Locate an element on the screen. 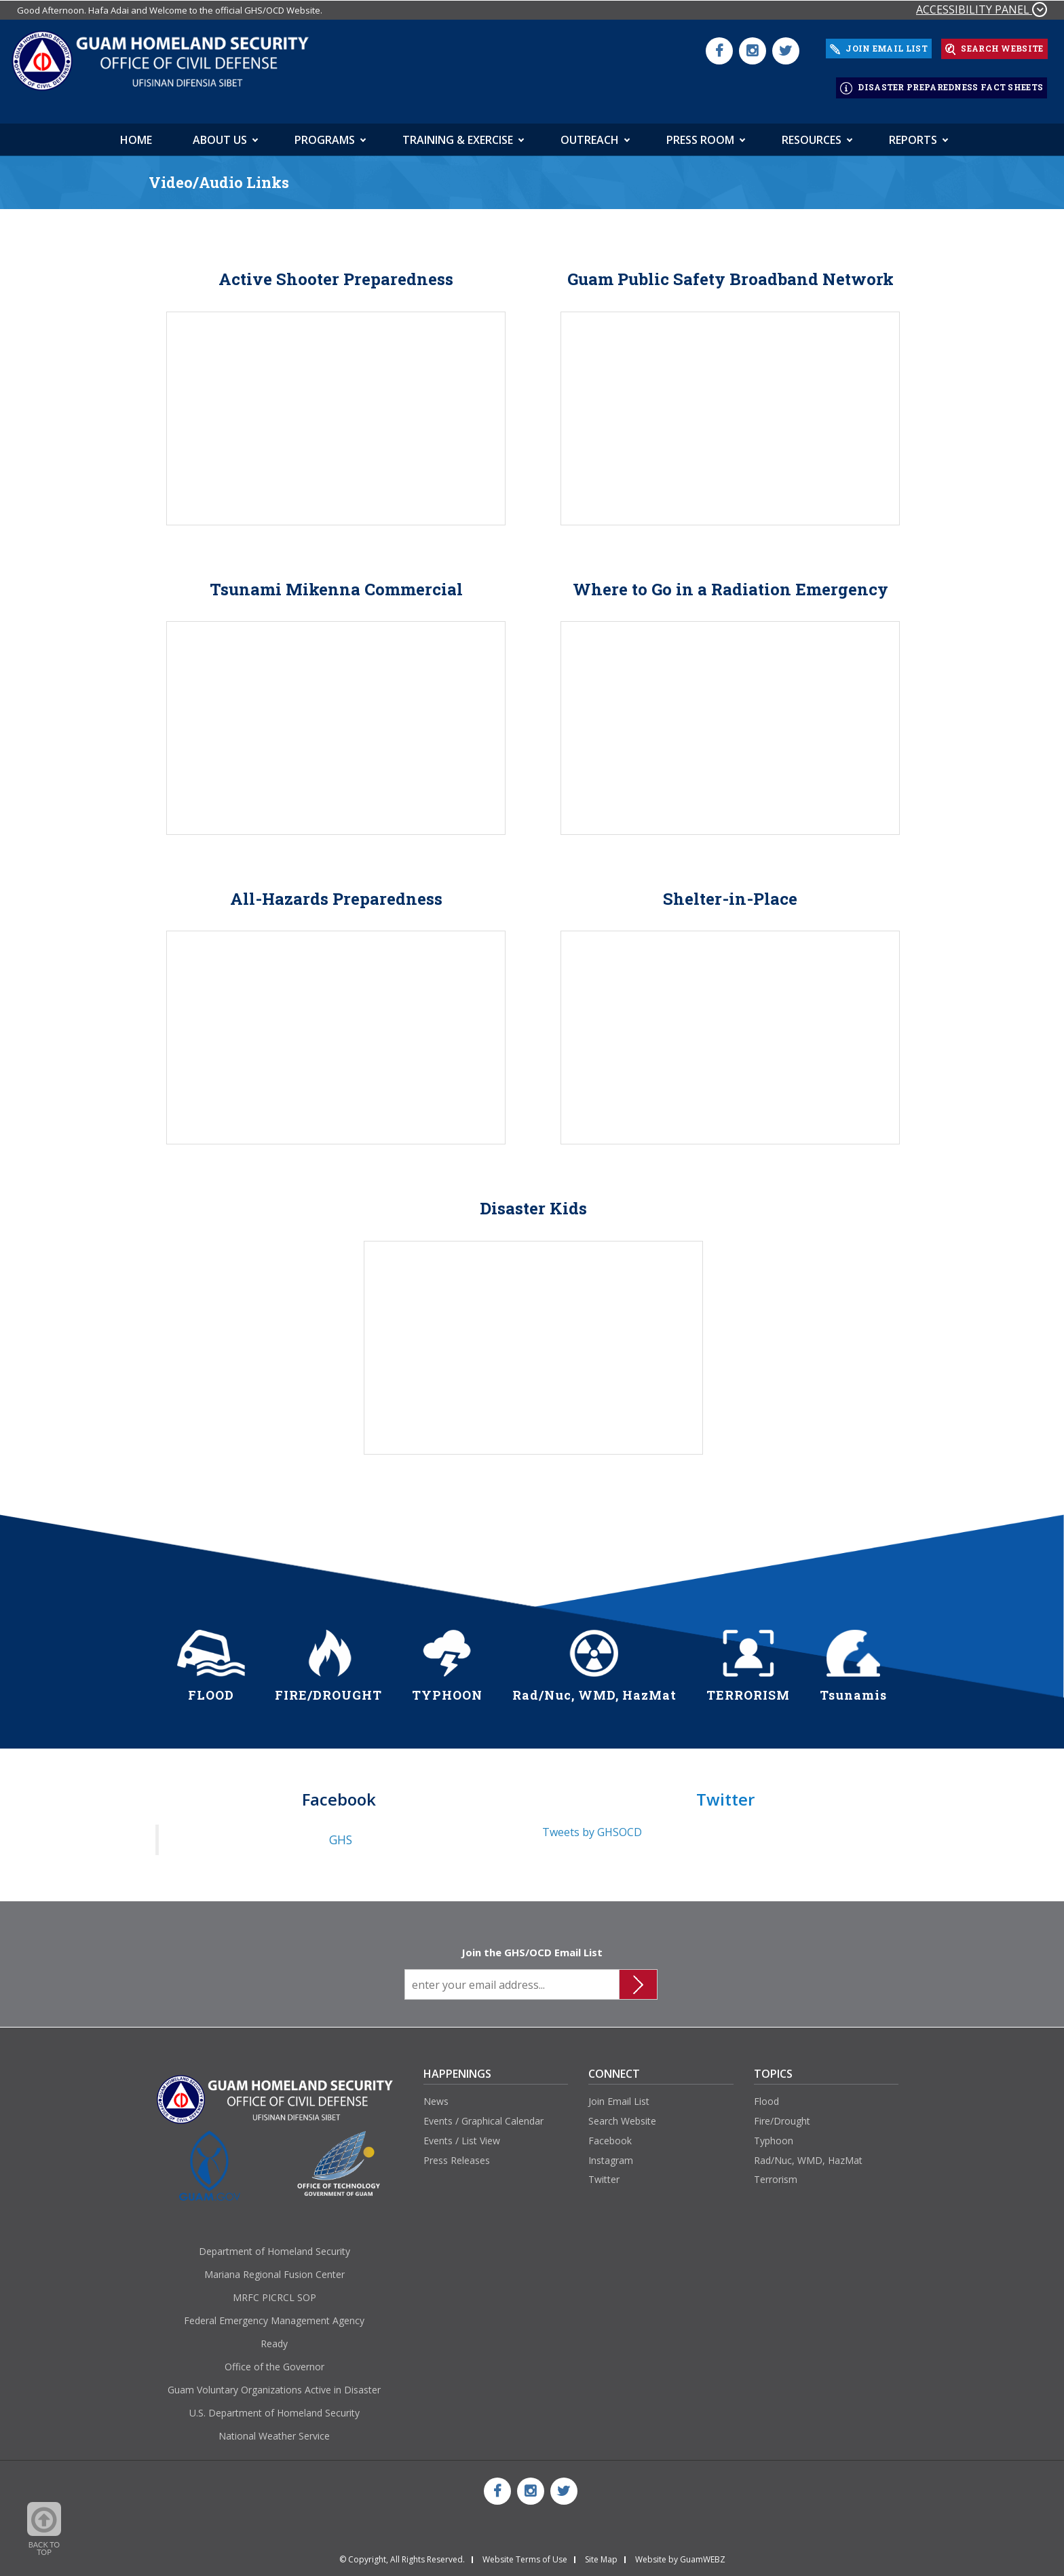 This screenshot has width=1064, height=2576. Search Website is located at coordinates (622, 2114).